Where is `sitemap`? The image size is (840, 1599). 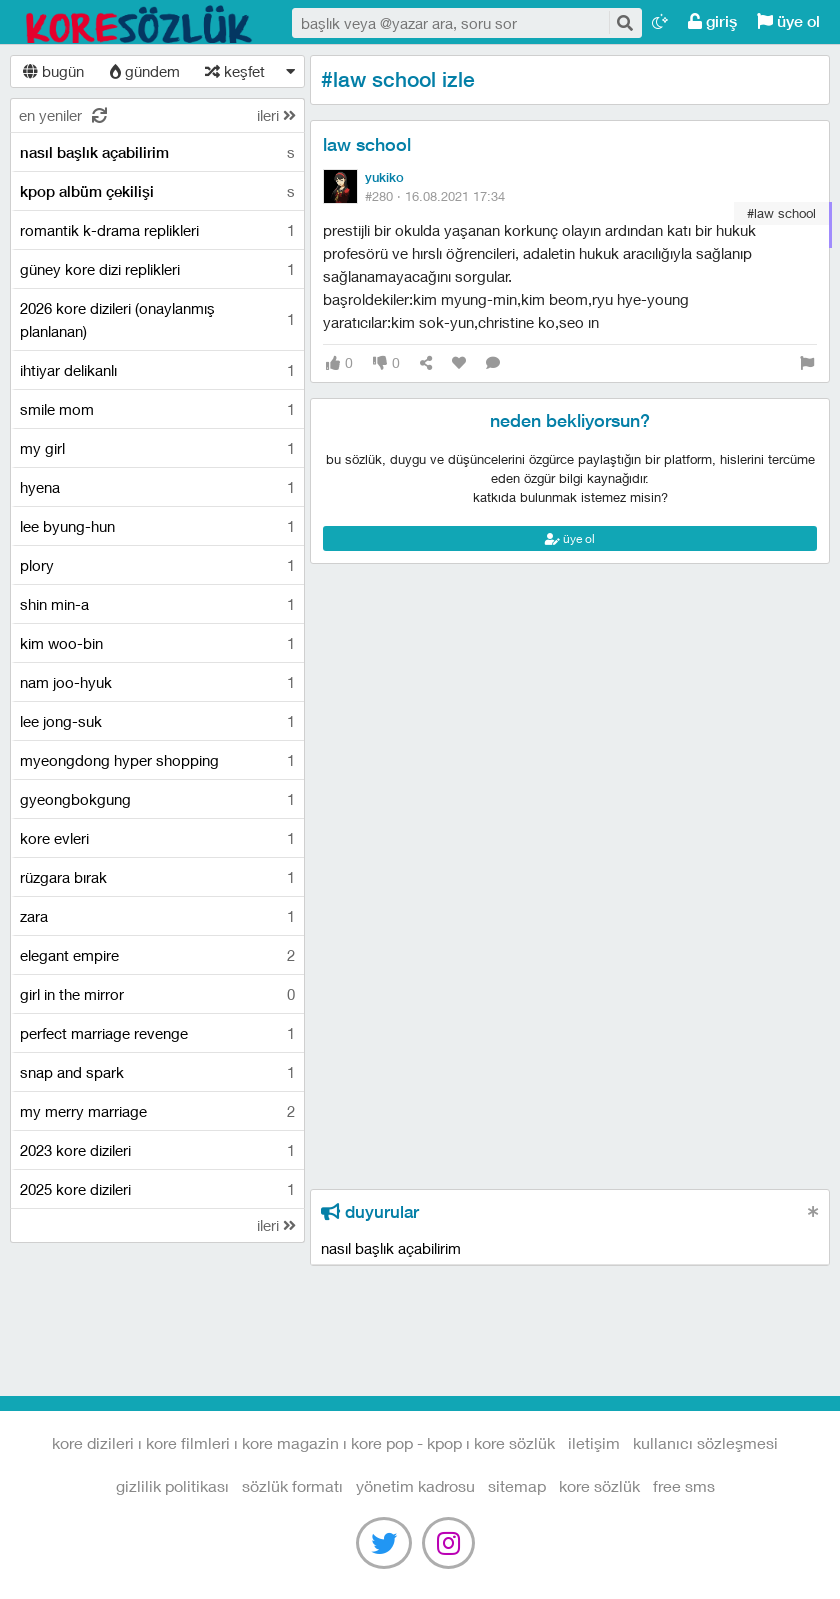 sitemap is located at coordinates (517, 1485).